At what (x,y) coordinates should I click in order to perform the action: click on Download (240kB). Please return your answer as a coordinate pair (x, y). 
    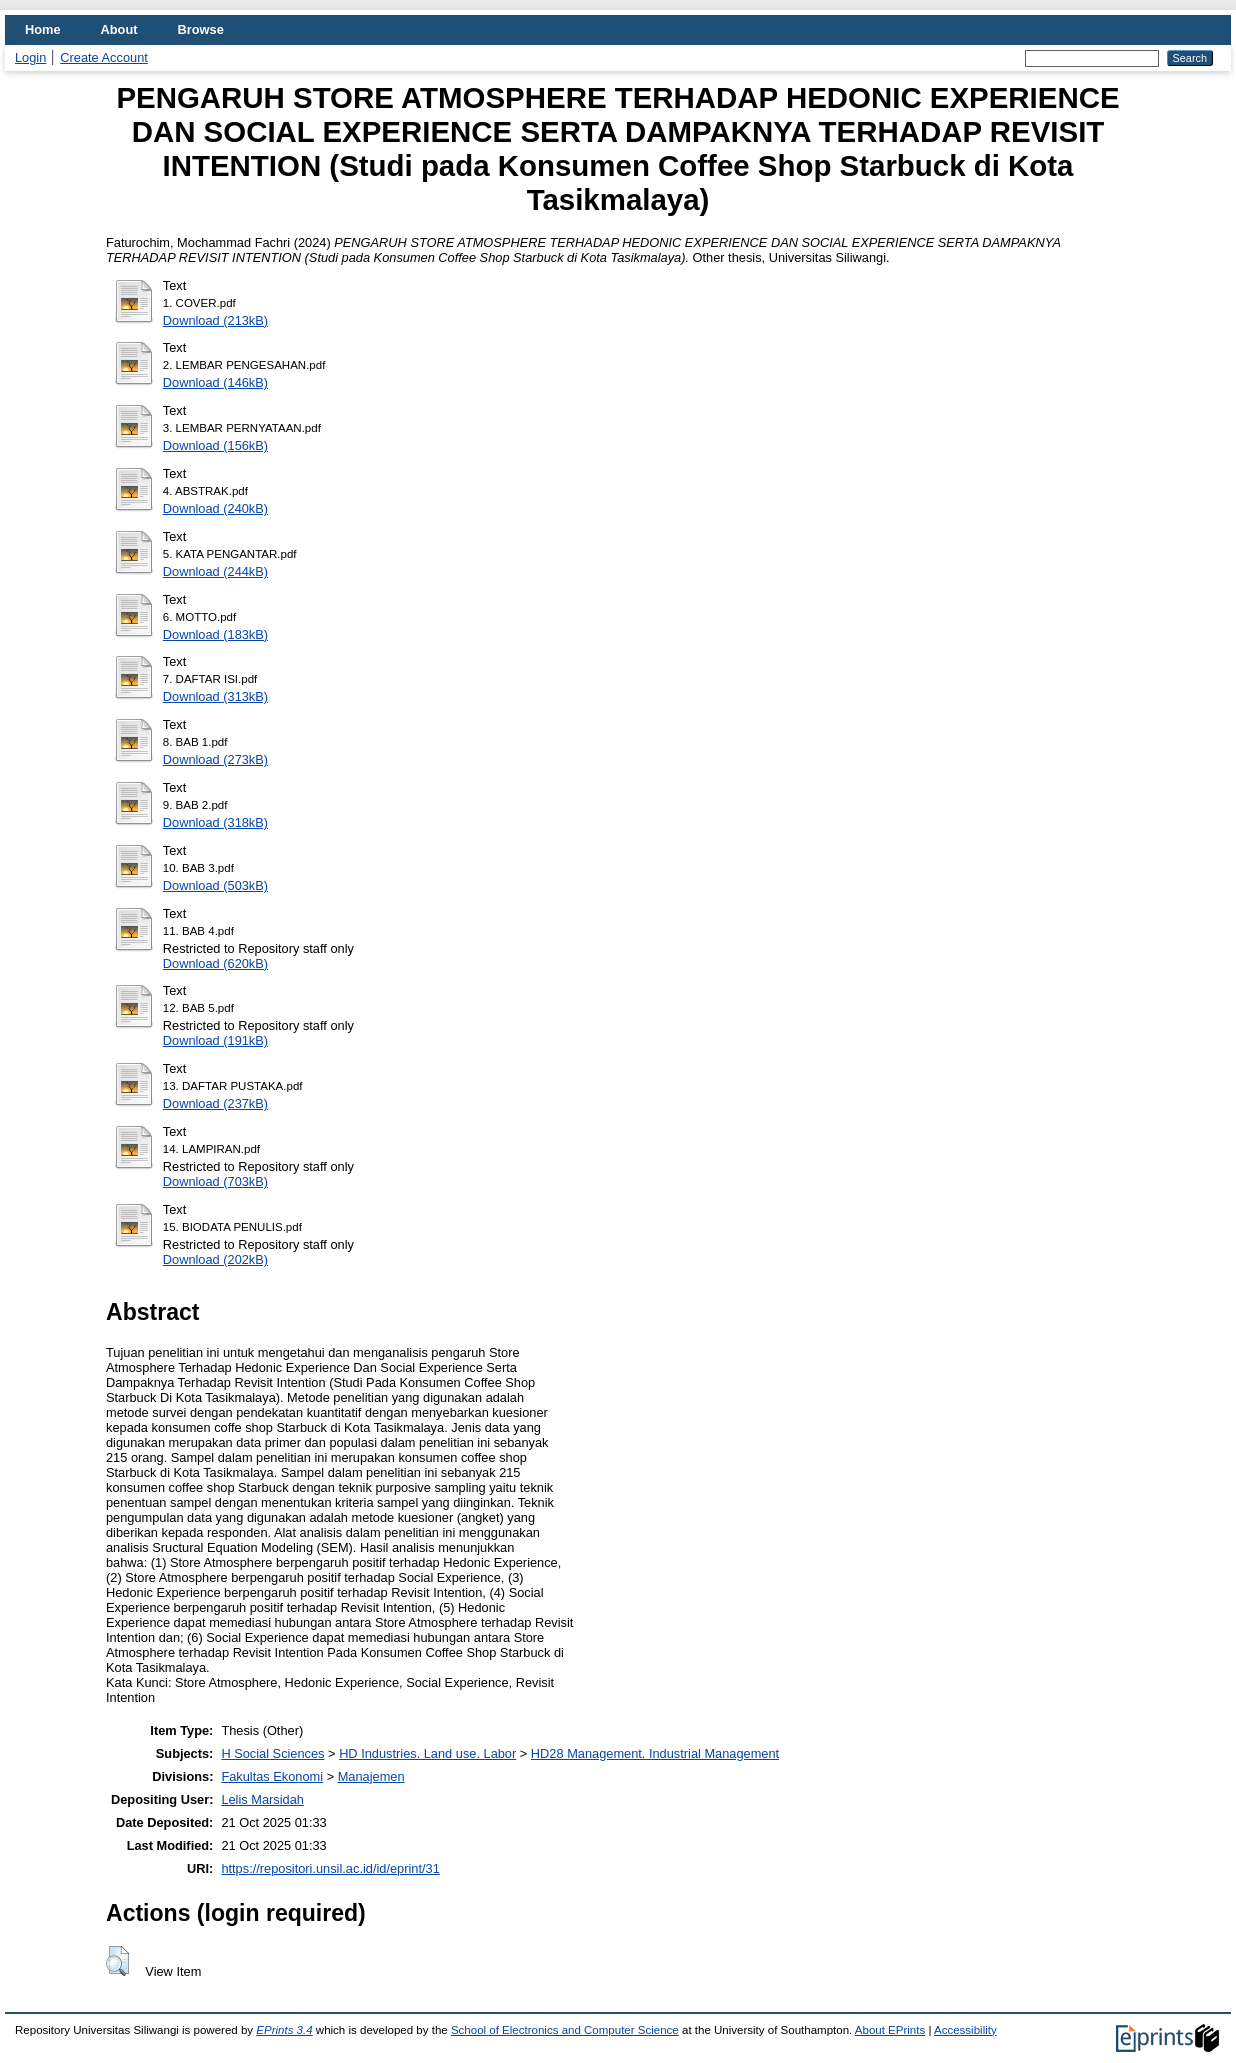
    Looking at the image, I should click on (215, 508).